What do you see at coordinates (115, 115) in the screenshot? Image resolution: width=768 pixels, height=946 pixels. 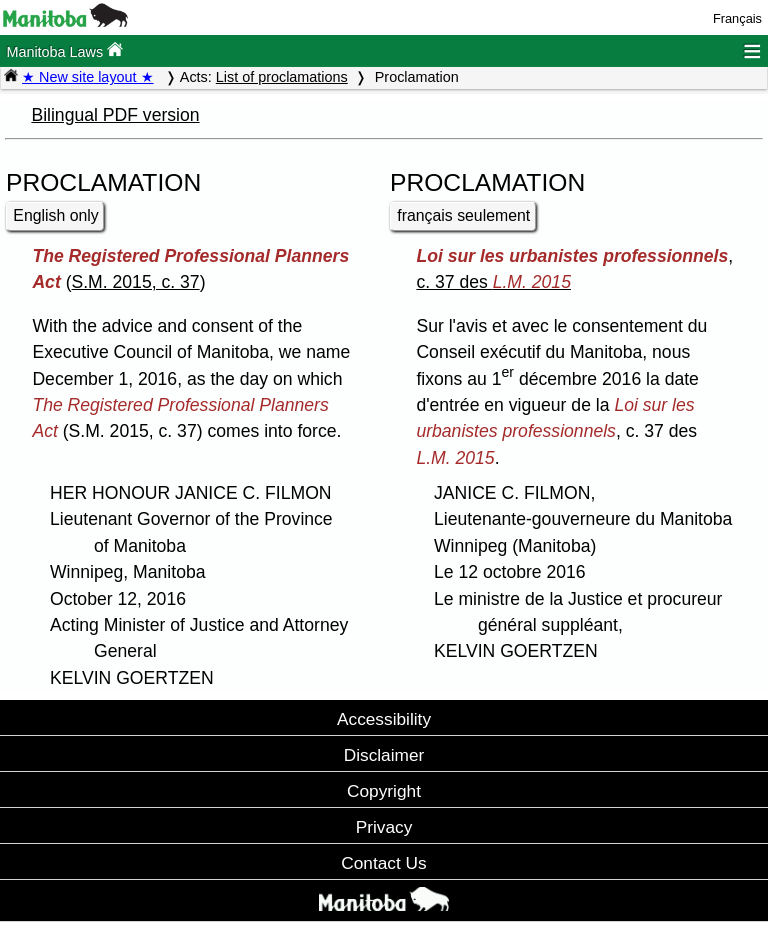 I see `Bilingual PDF version` at bounding box center [115, 115].